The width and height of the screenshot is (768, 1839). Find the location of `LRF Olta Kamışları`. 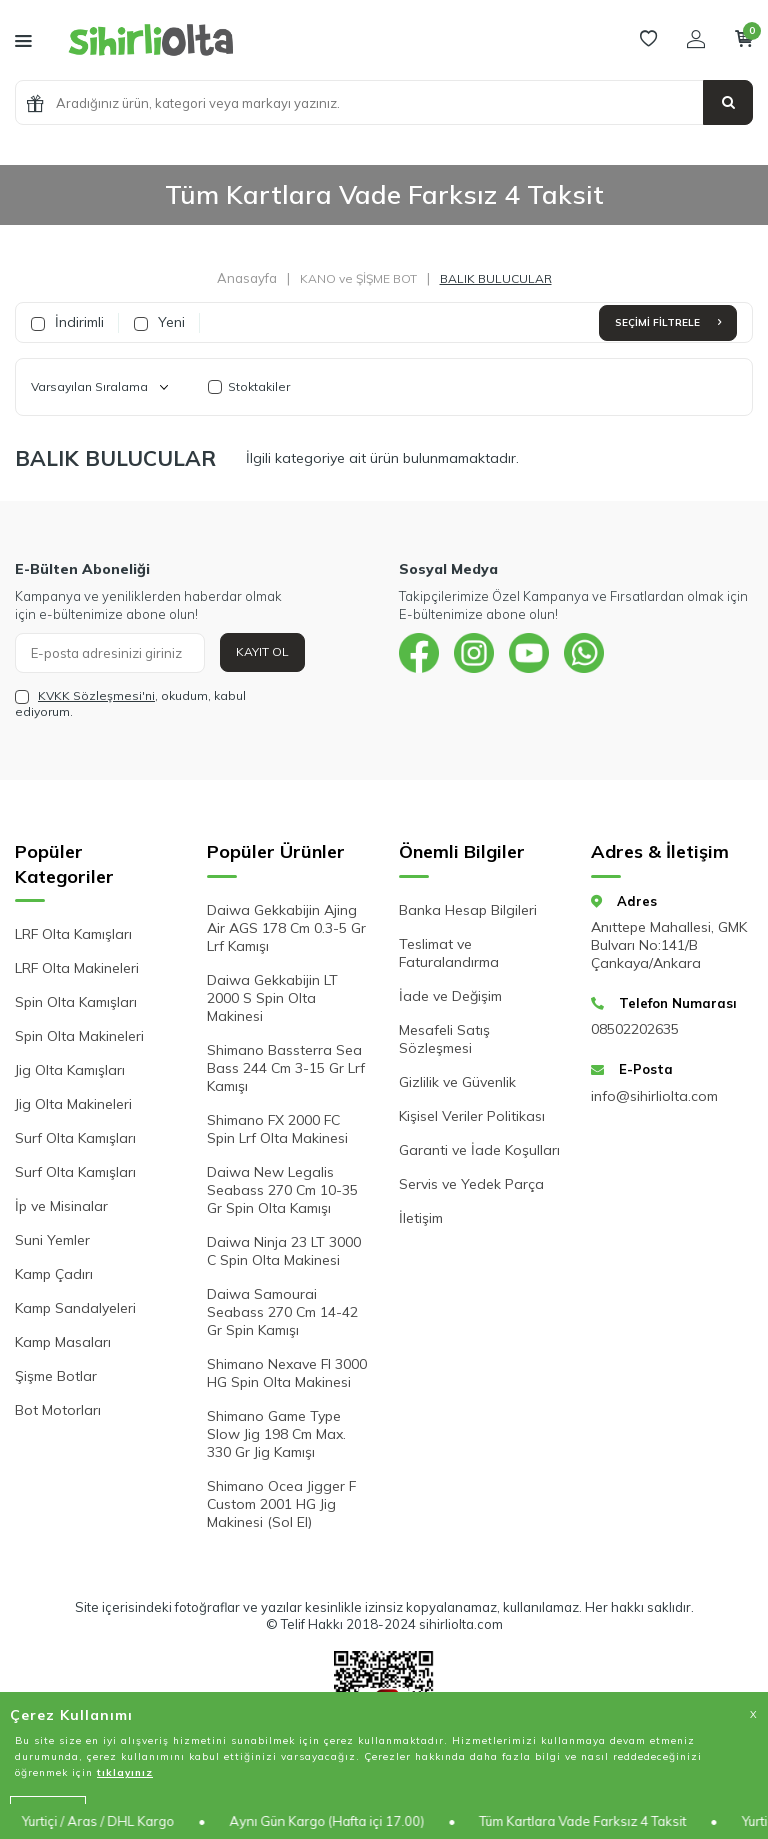

LRF Olta Kamışları is located at coordinates (73, 934).